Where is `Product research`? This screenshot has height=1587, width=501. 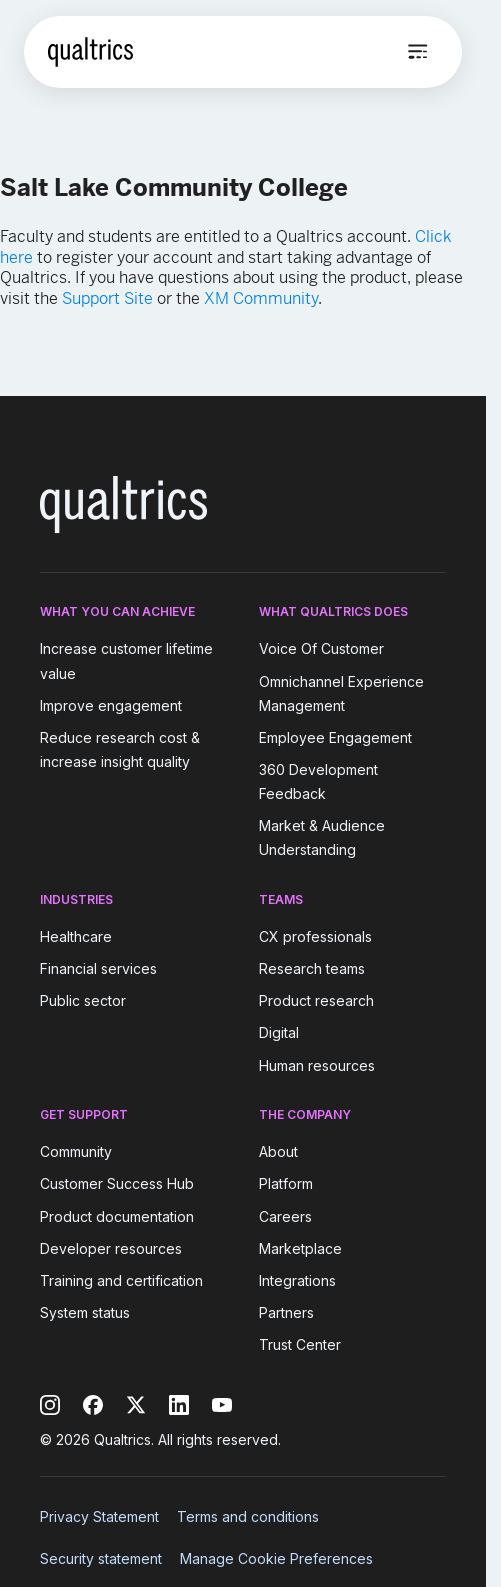
Product research is located at coordinates (316, 1000).